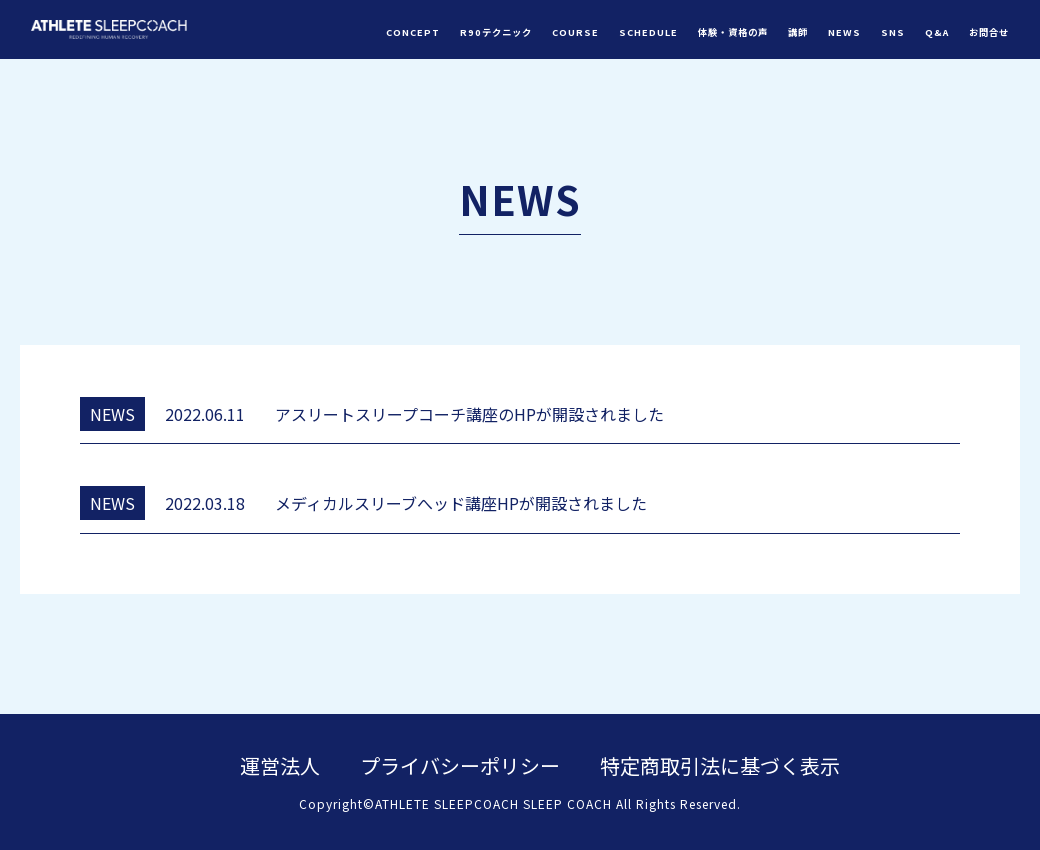  What do you see at coordinates (844, 32) in the screenshot?
I see `NEWS` at bounding box center [844, 32].